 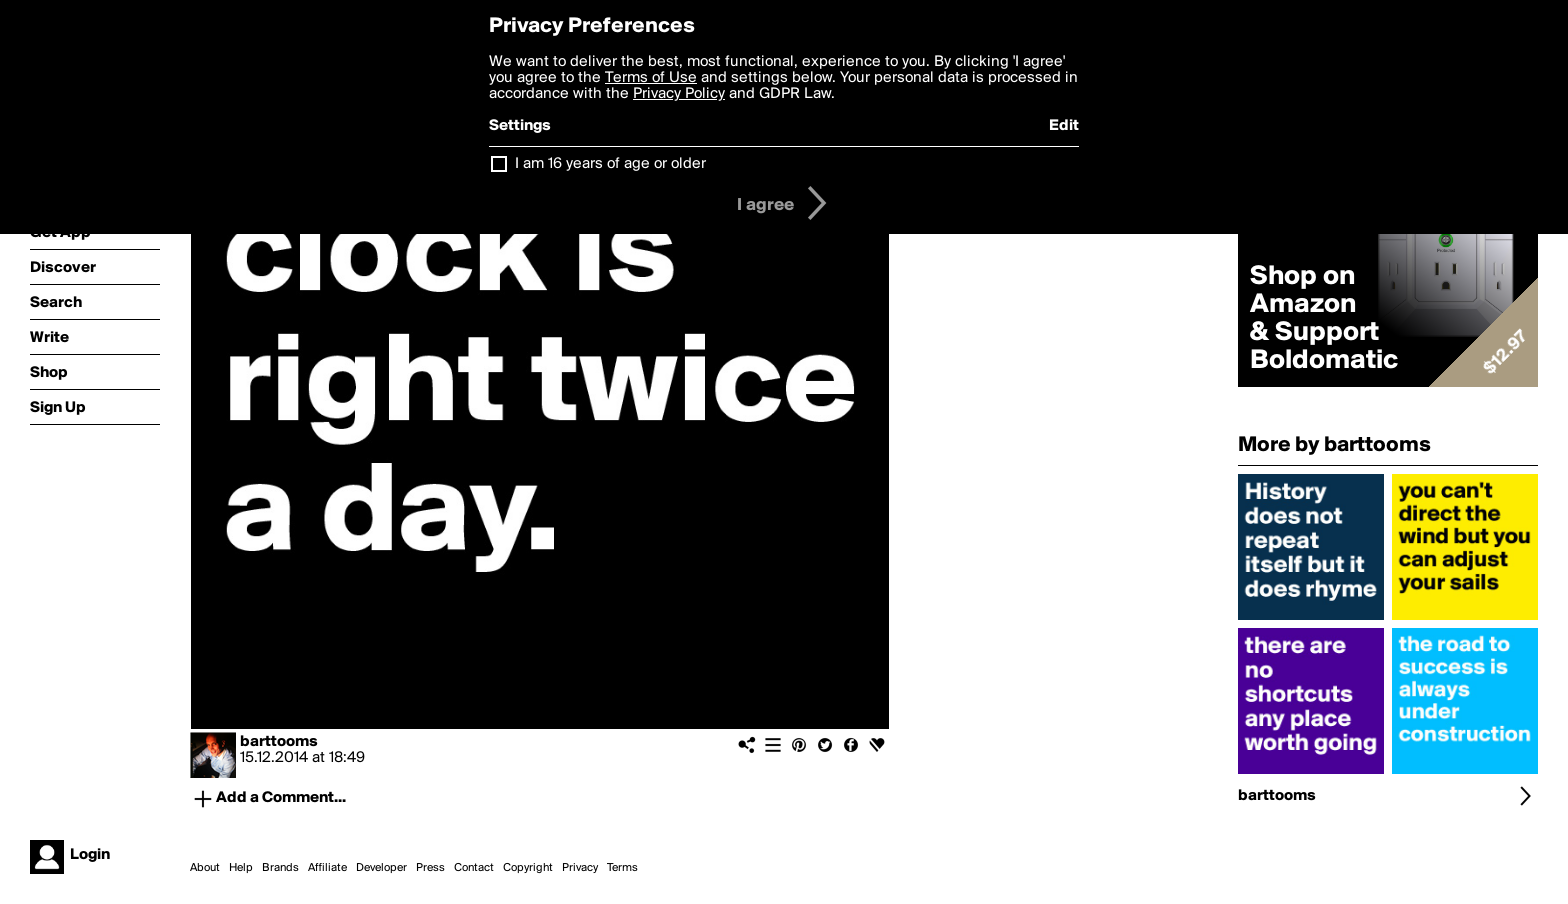 What do you see at coordinates (580, 868) in the screenshot?
I see `Privacy` at bounding box center [580, 868].